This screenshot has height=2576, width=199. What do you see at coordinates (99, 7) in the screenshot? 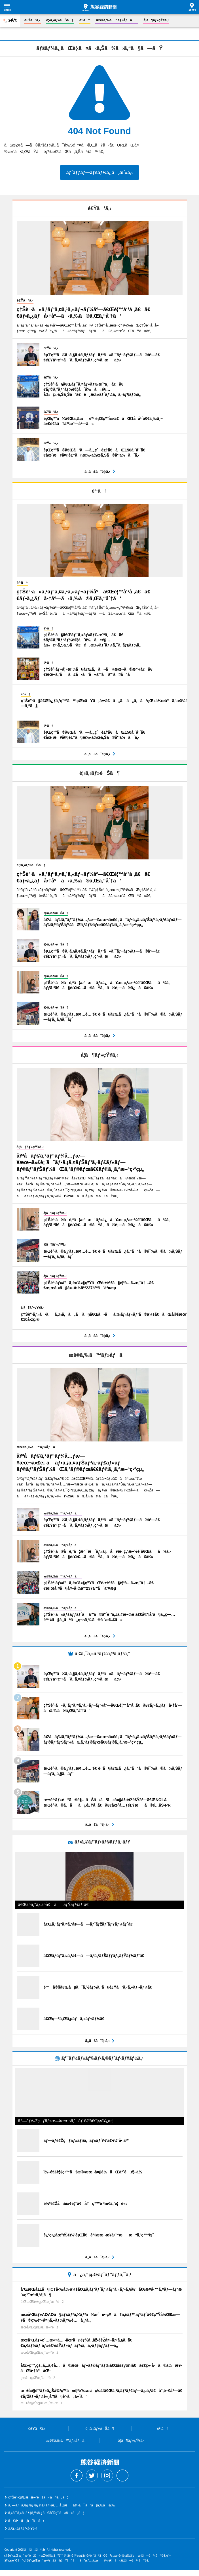
I see `ç†Šè°·çµŒæ¸ˆæ–°èž` at bounding box center [99, 7].